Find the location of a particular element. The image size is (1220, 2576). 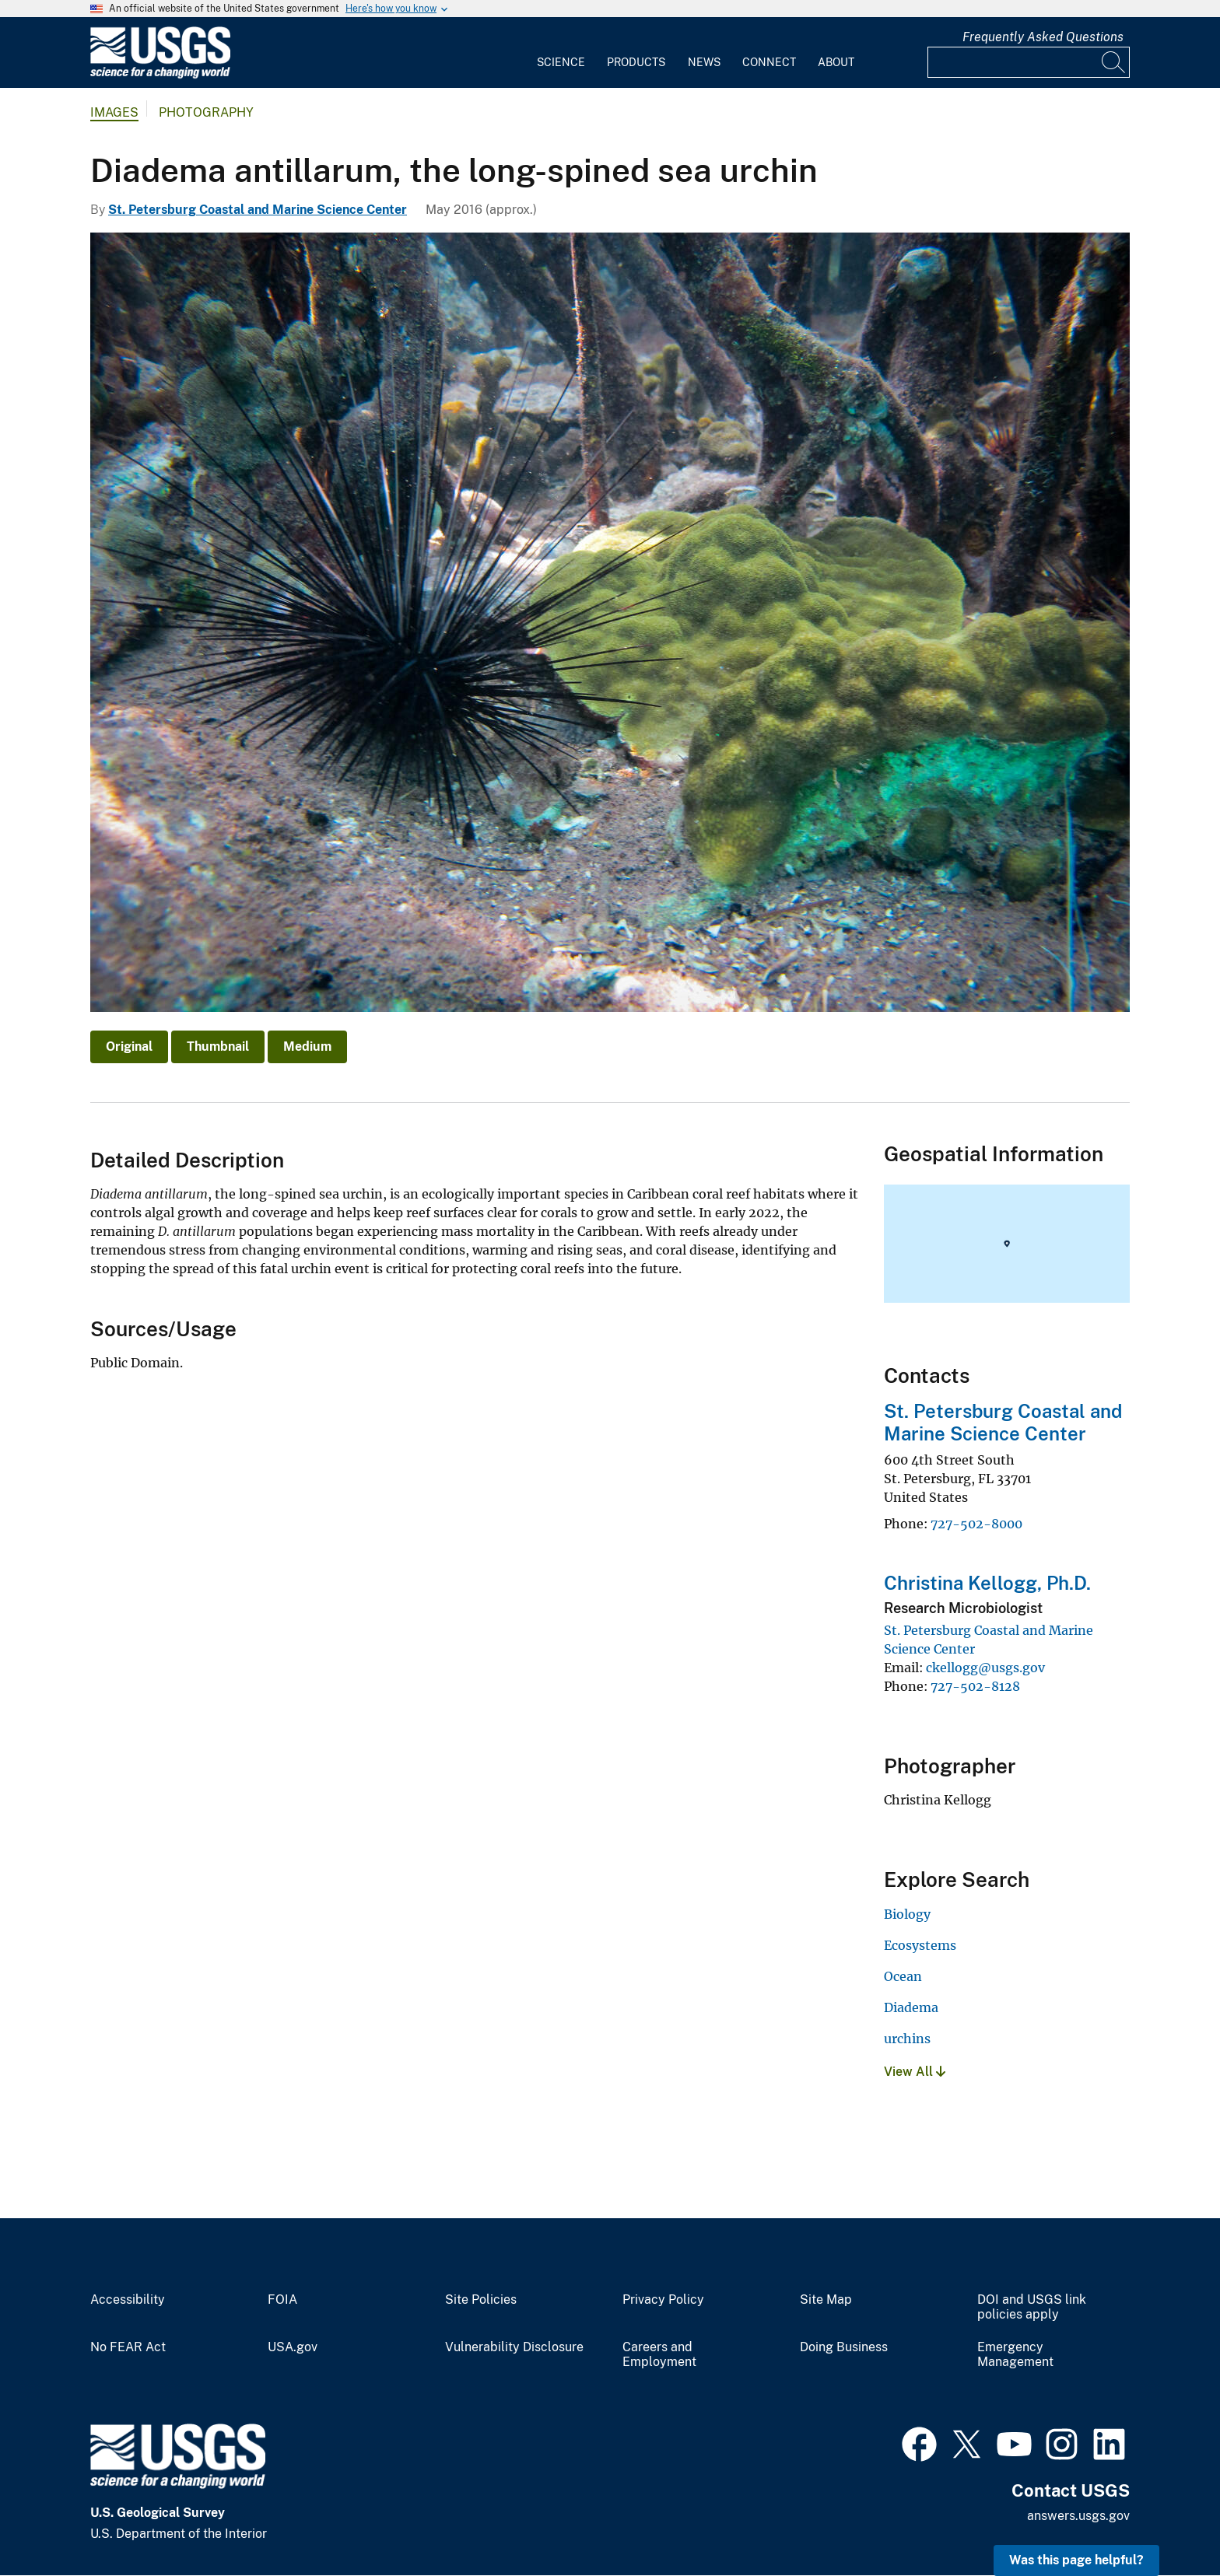

727-502-8128 is located at coordinates (975, 1686).